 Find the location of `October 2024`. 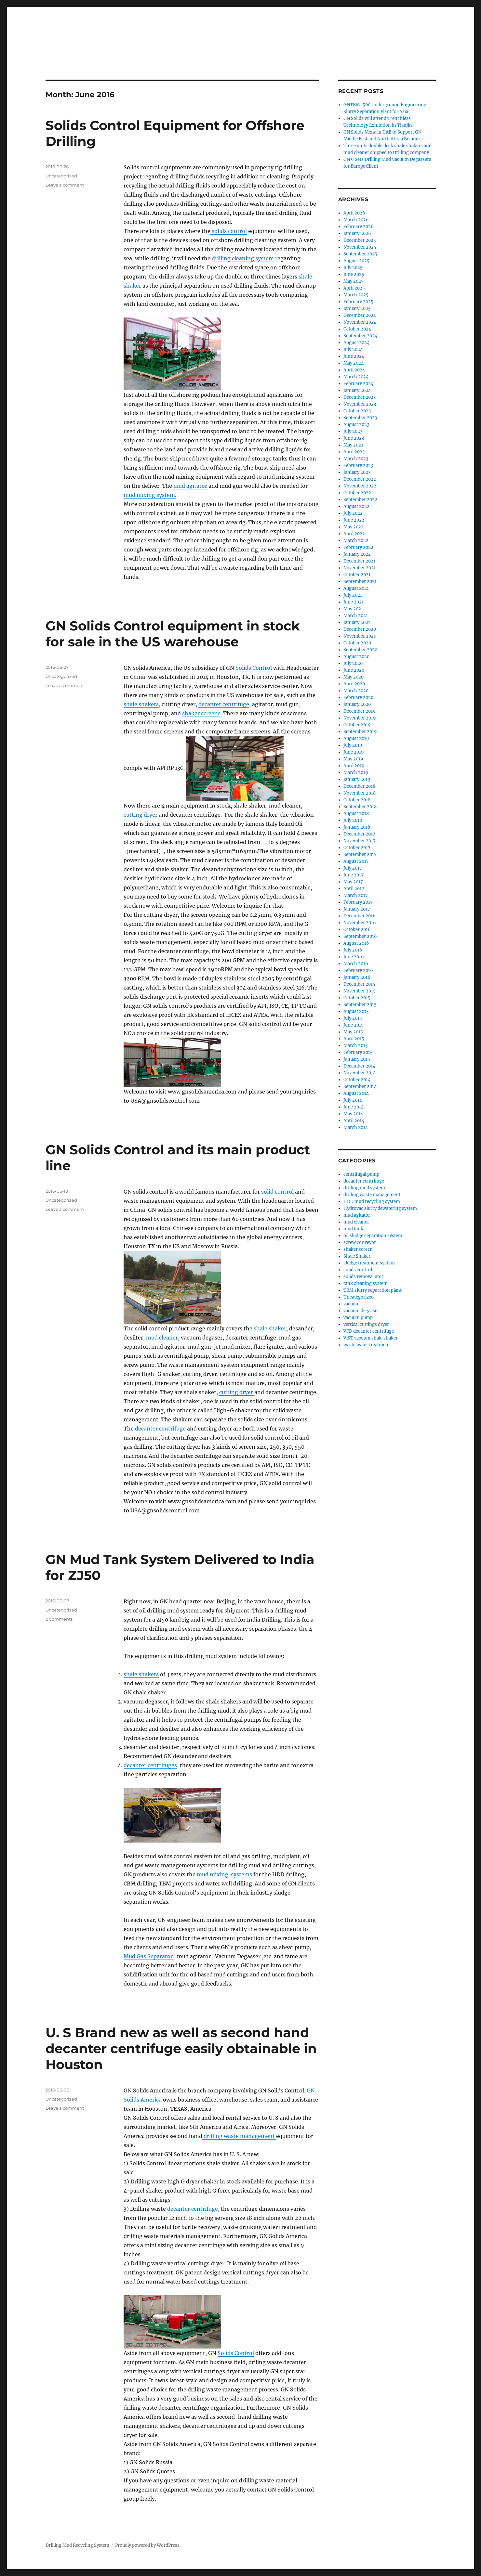

October 2024 is located at coordinates (357, 329).